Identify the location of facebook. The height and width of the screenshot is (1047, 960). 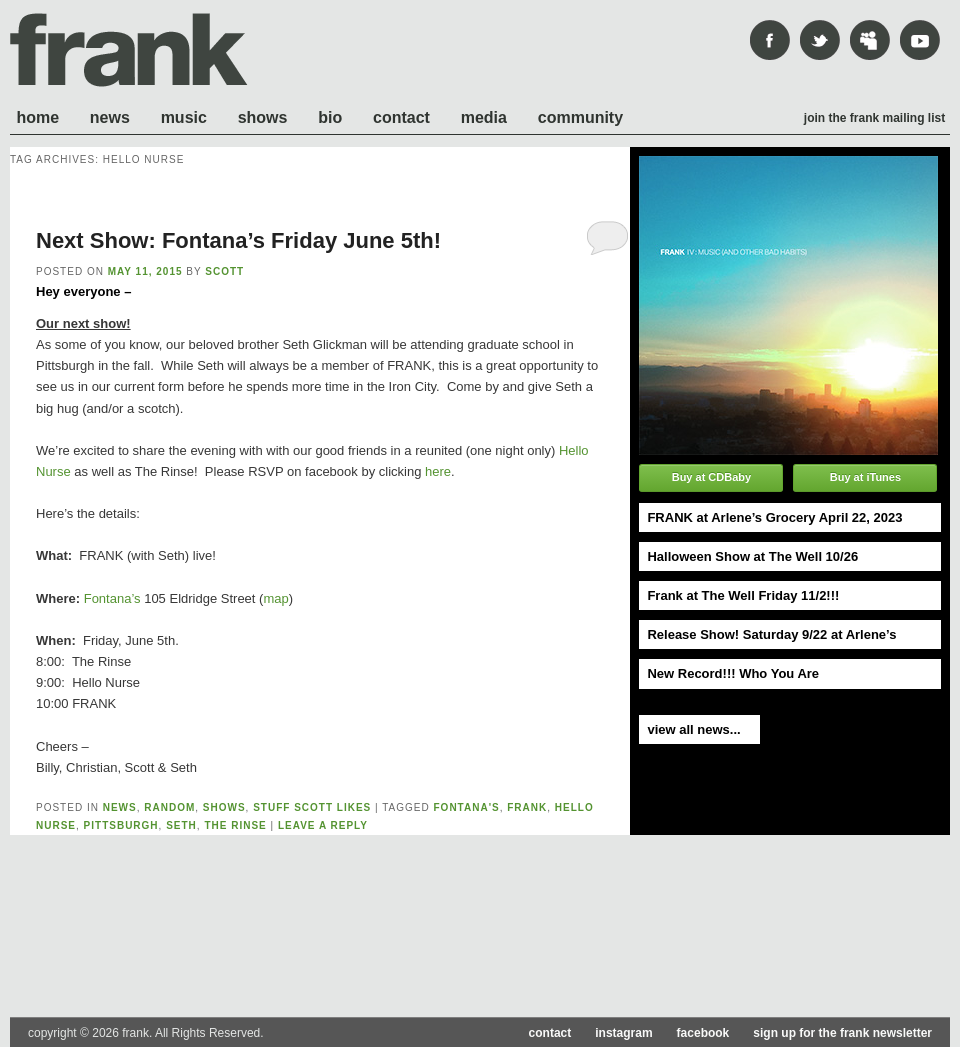
(703, 1033).